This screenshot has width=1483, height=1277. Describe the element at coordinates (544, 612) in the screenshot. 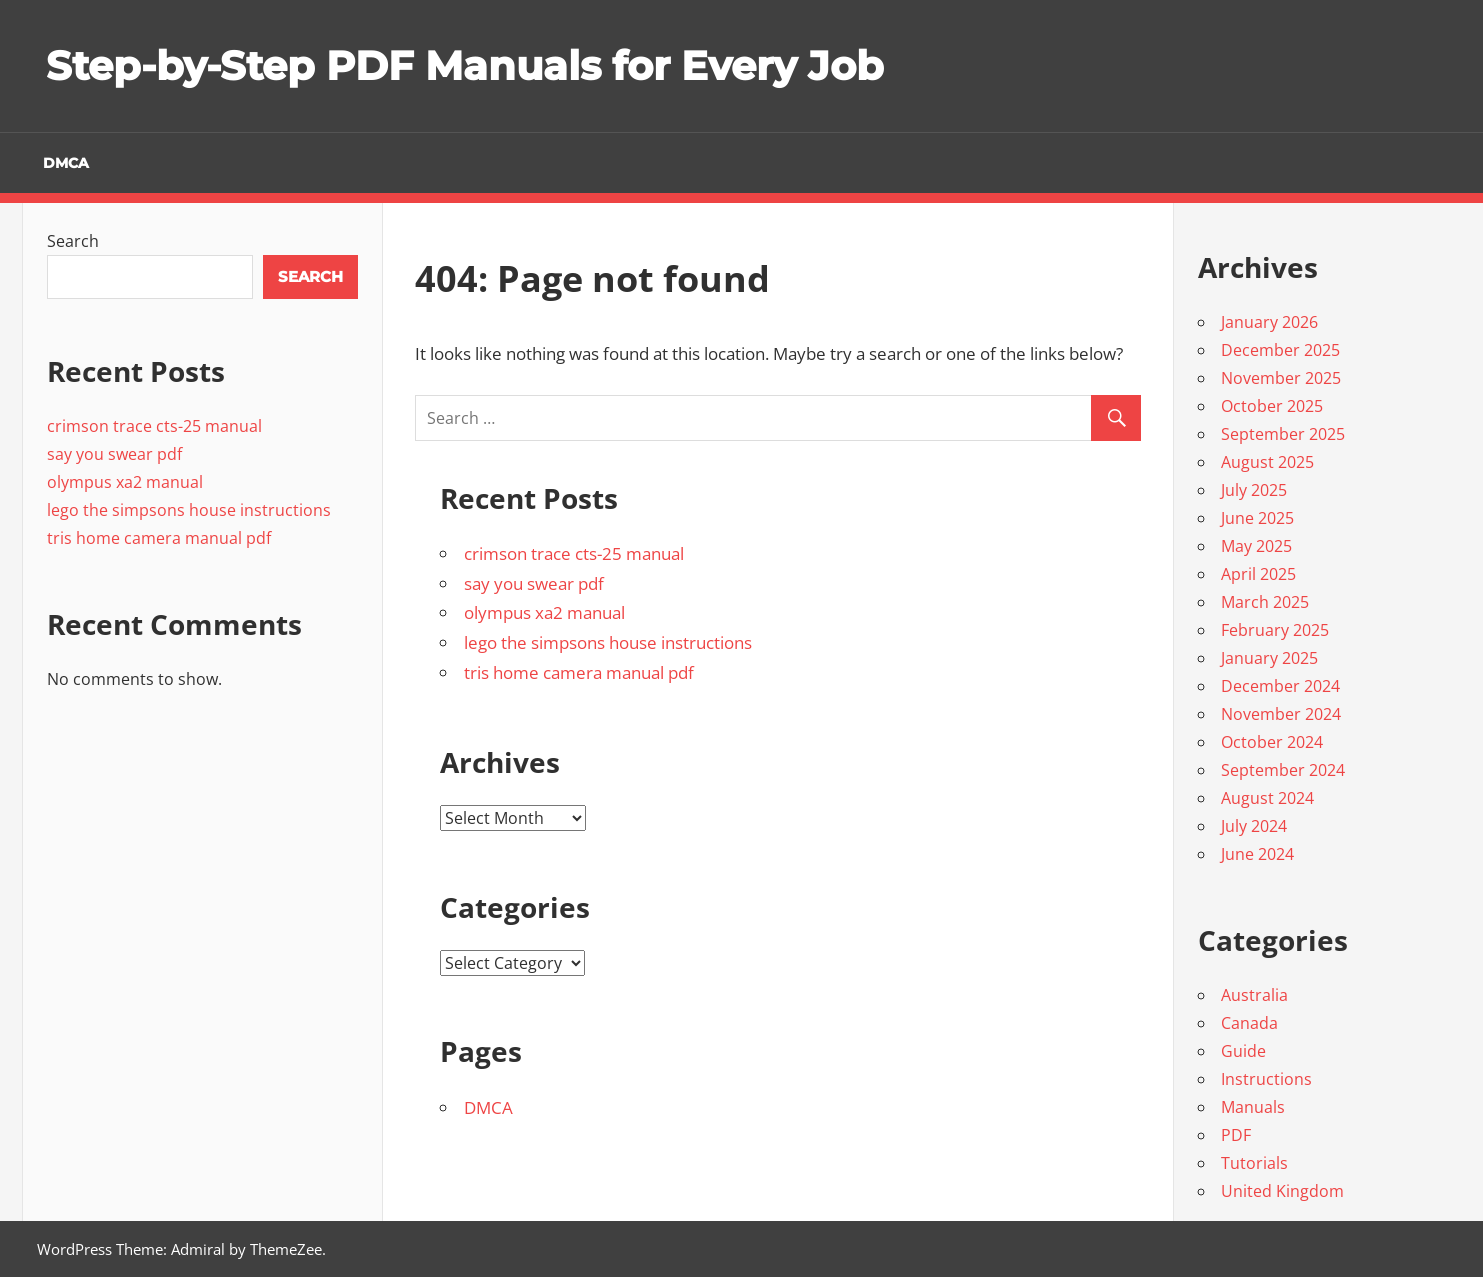

I see `olympus xa2 manual` at that location.